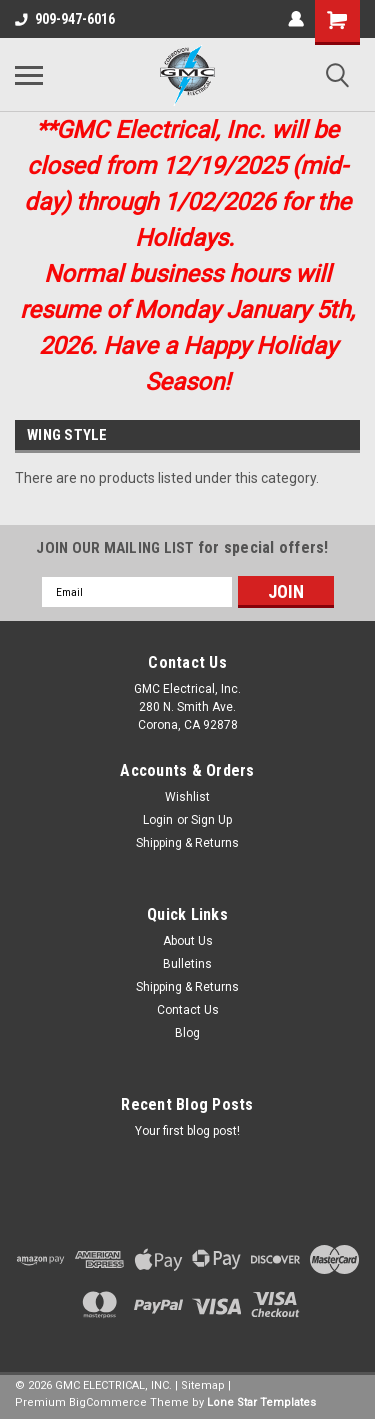  What do you see at coordinates (108, 1402) in the screenshot?
I see `BigCommerce` at bounding box center [108, 1402].